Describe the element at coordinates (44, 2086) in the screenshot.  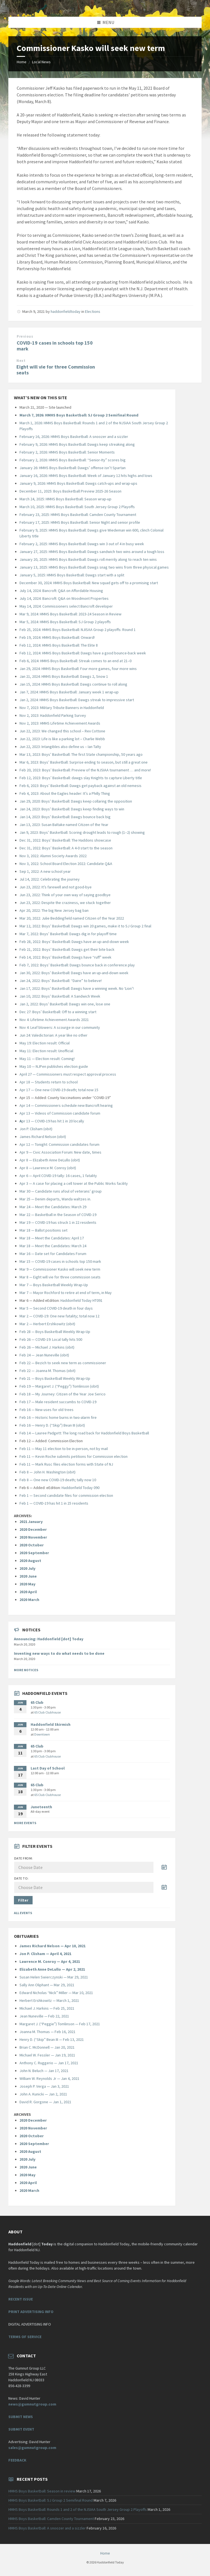
I see `Joseph P. Verga — Jan 3, 2021` at that location.